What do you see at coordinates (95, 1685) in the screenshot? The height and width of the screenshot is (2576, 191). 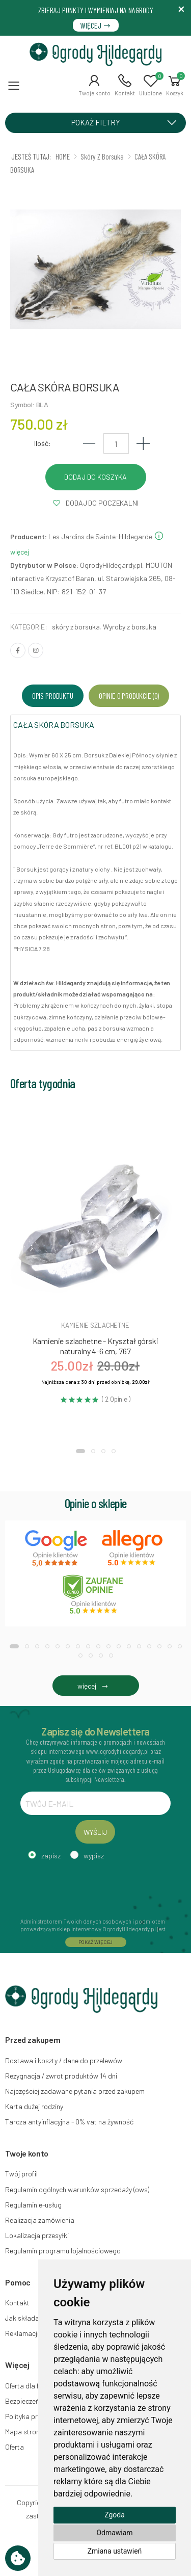 I see `więcej` at bounding box center [95, 1685].